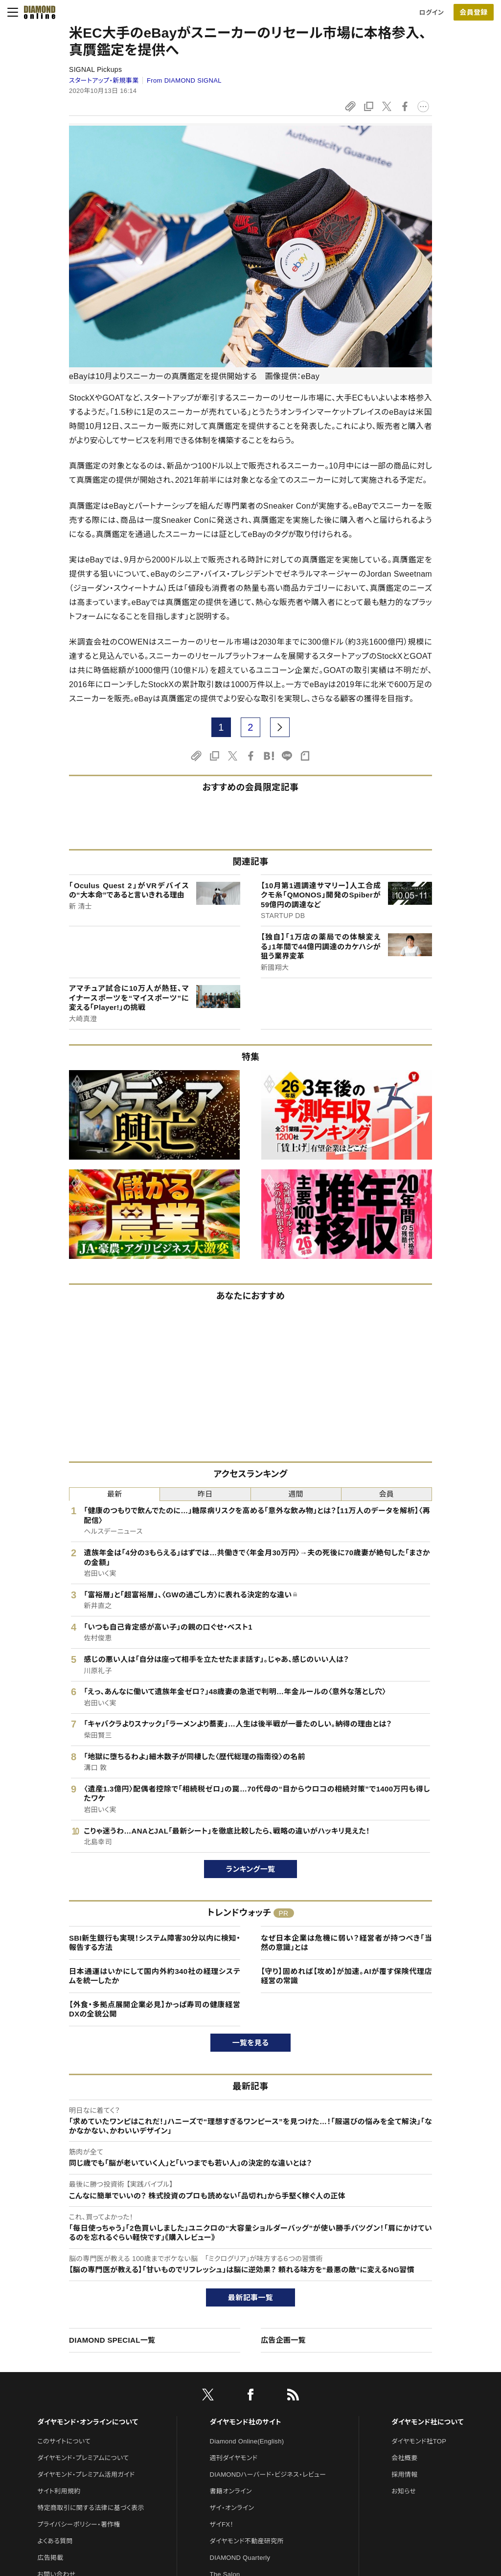 The width and height of the screenshot is (501, 2576). Describe the element at coordinates (431, 12) in the screenshot. I see `ログイン` at that location.